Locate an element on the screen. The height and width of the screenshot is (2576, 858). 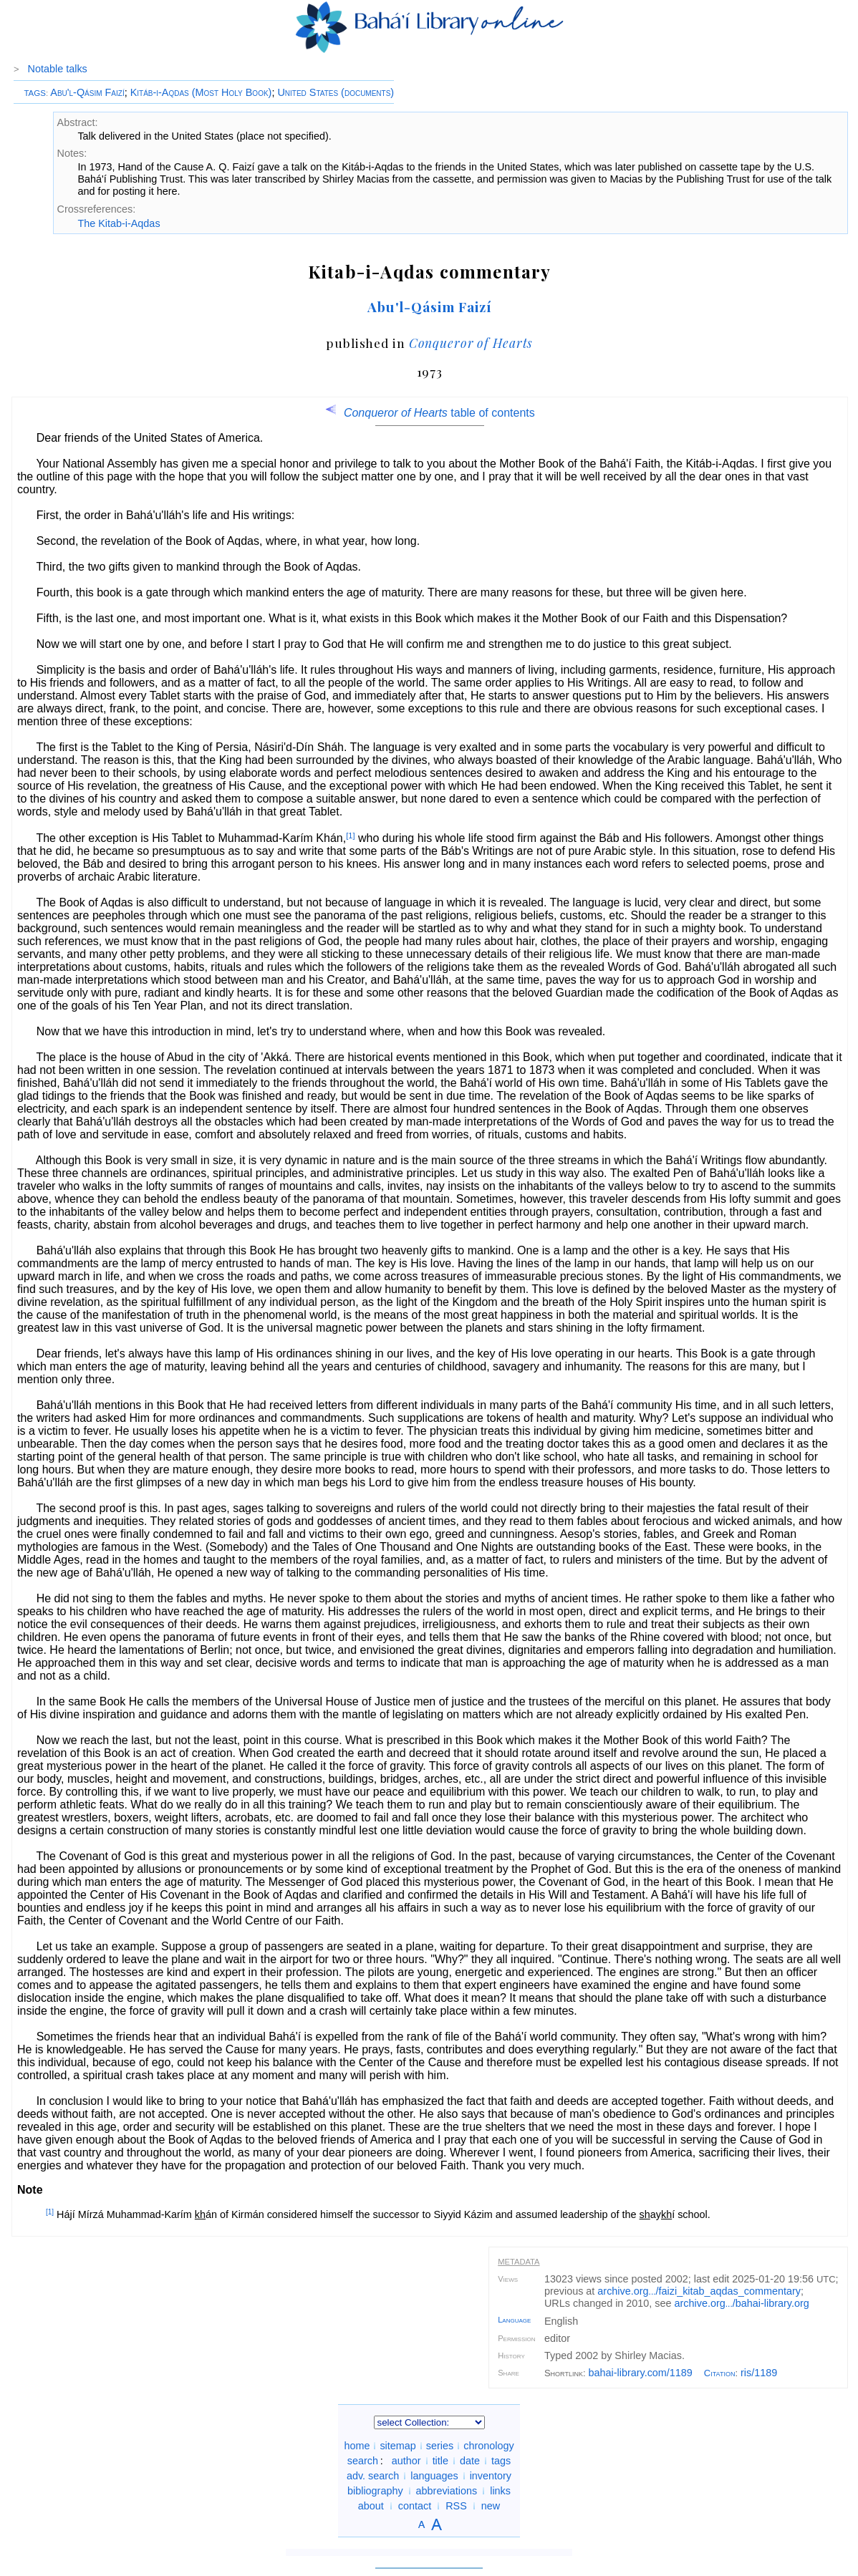
adv. search is located at coordinates (373, 2475).